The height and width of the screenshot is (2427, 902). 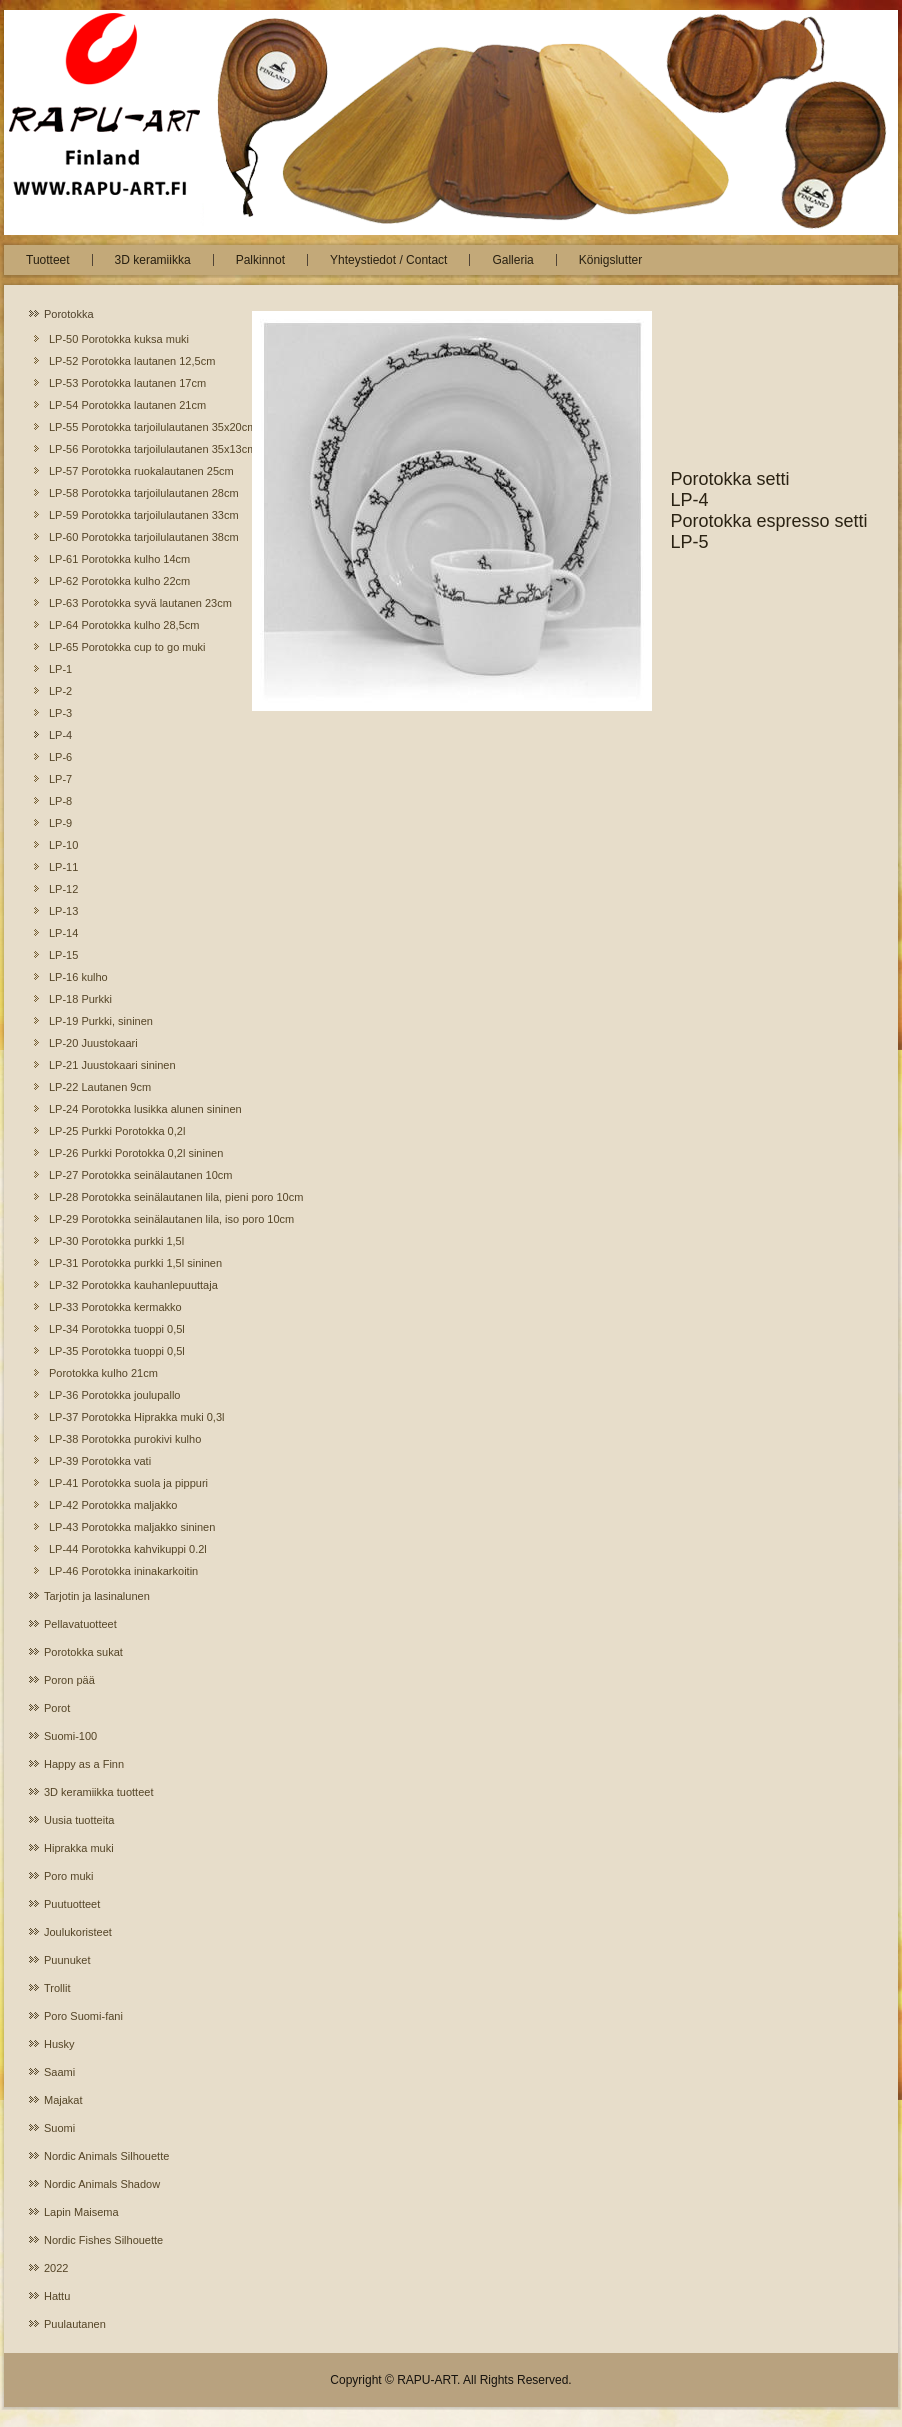 What do you see at coordinates (124, 625) in the screenshot?
I see `LP-64 Porotokka kulho 28,5cm` at bounding box center [124, 625].